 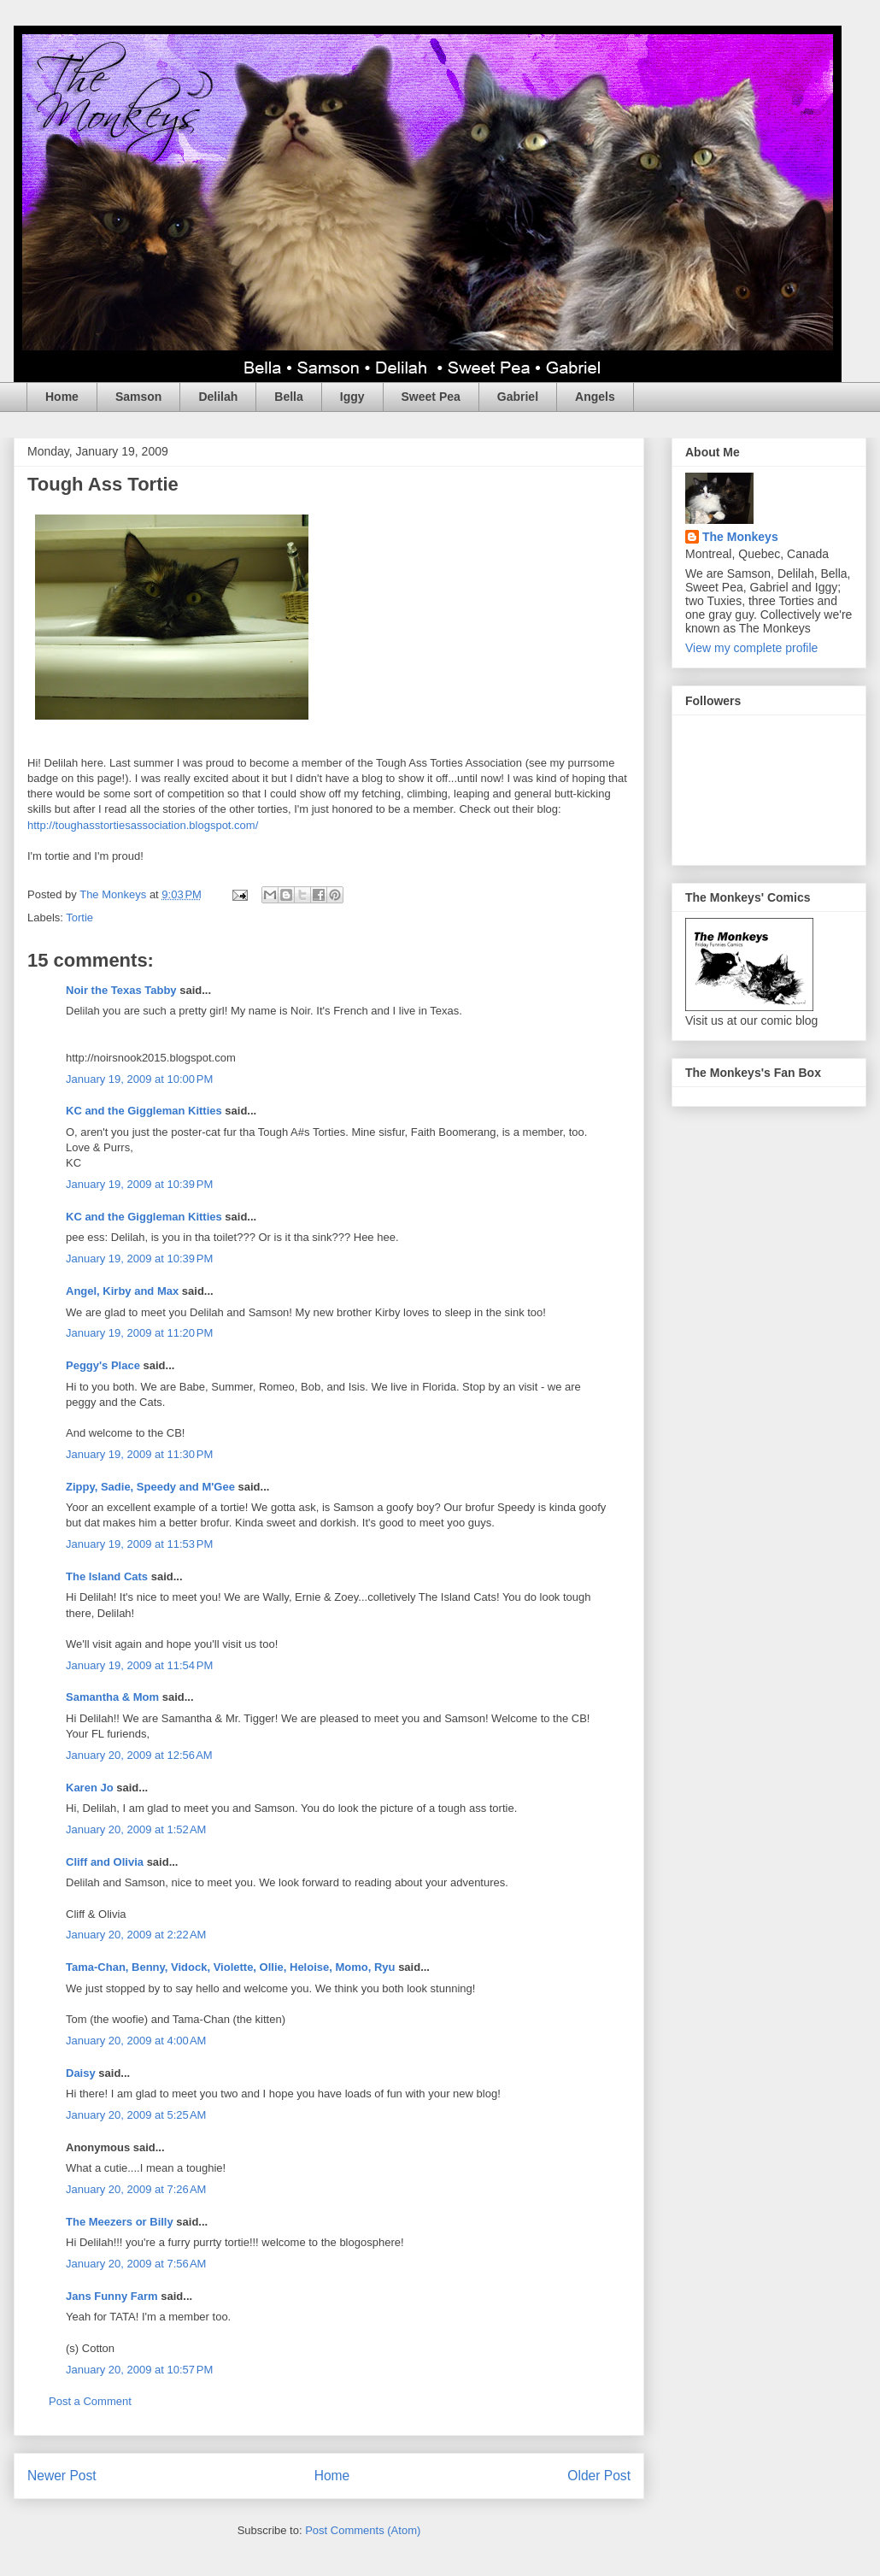 I want to click on Tortie, so click(x=79, y=917).